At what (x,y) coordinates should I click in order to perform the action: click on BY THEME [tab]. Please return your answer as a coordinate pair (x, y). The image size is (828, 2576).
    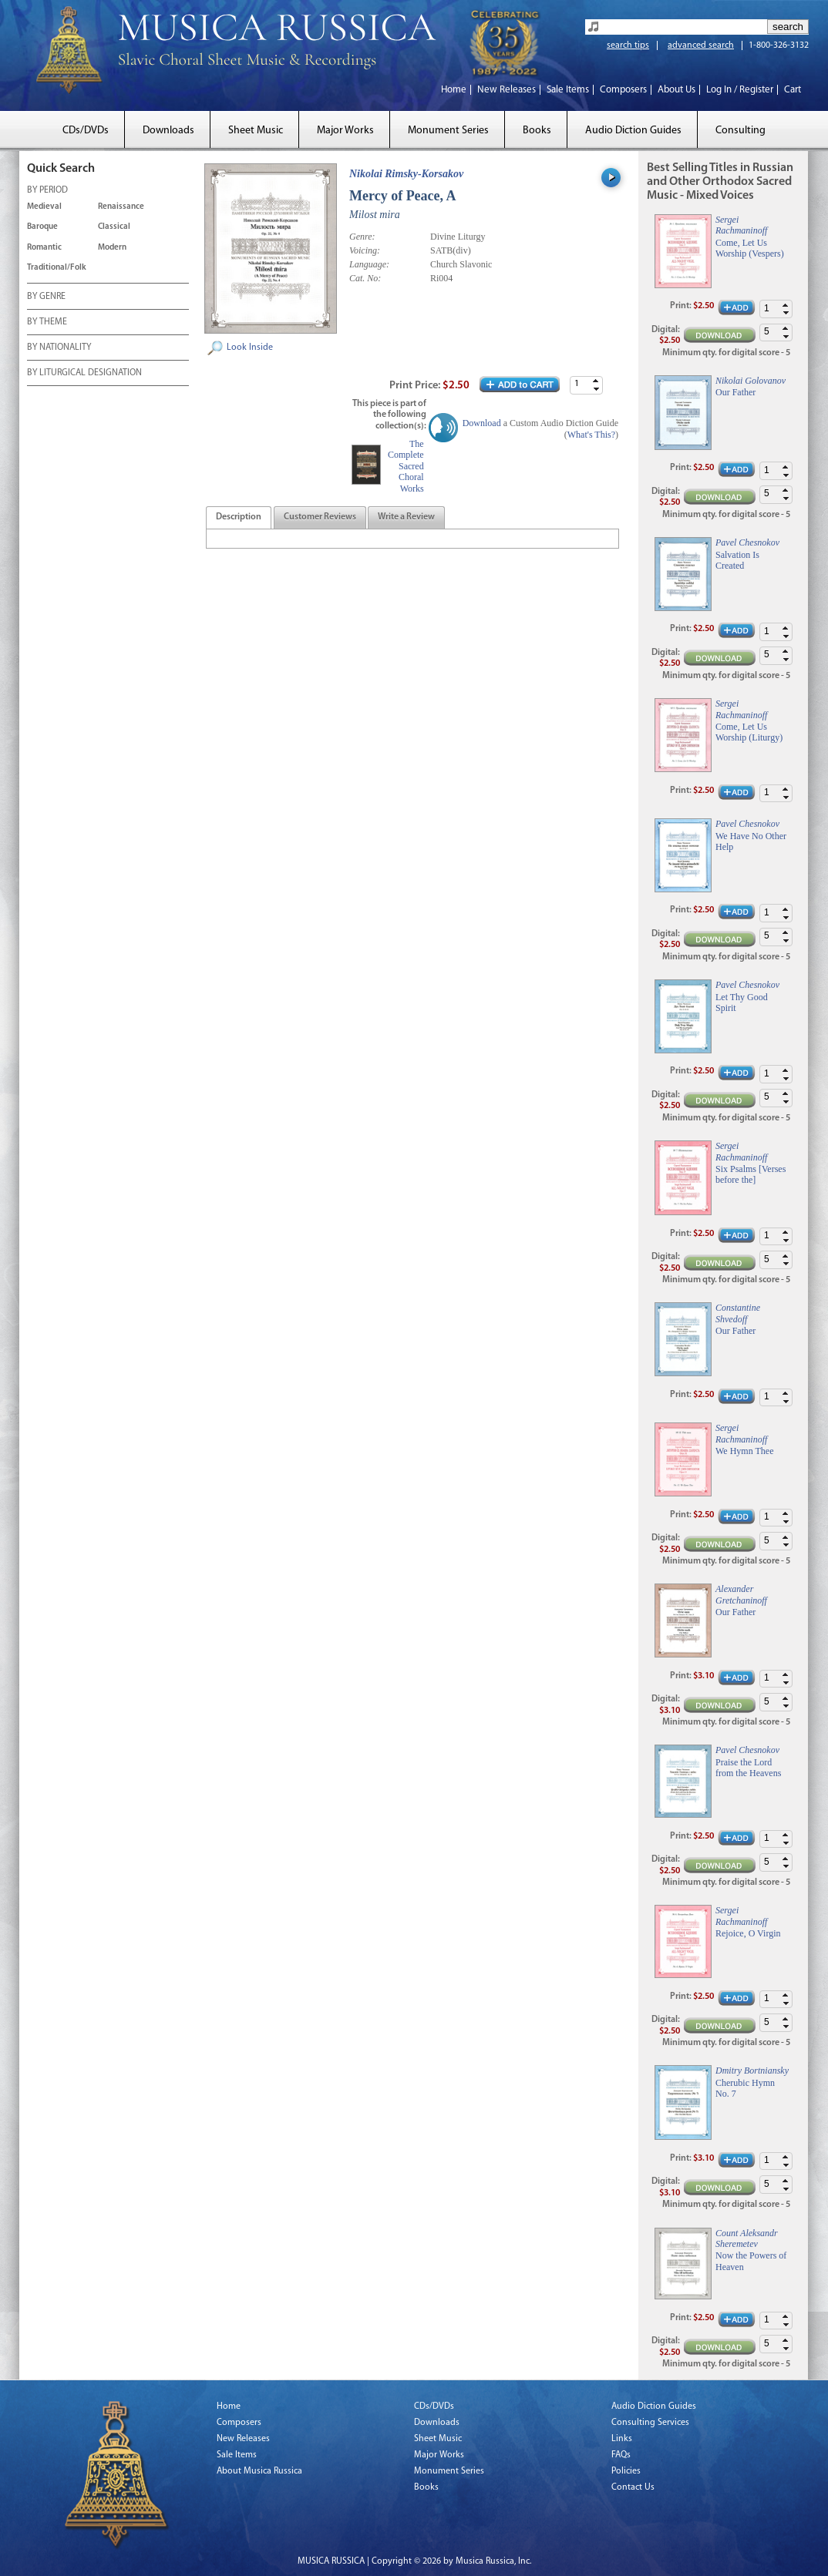
    Looking at the image, I should click on (47, 323).